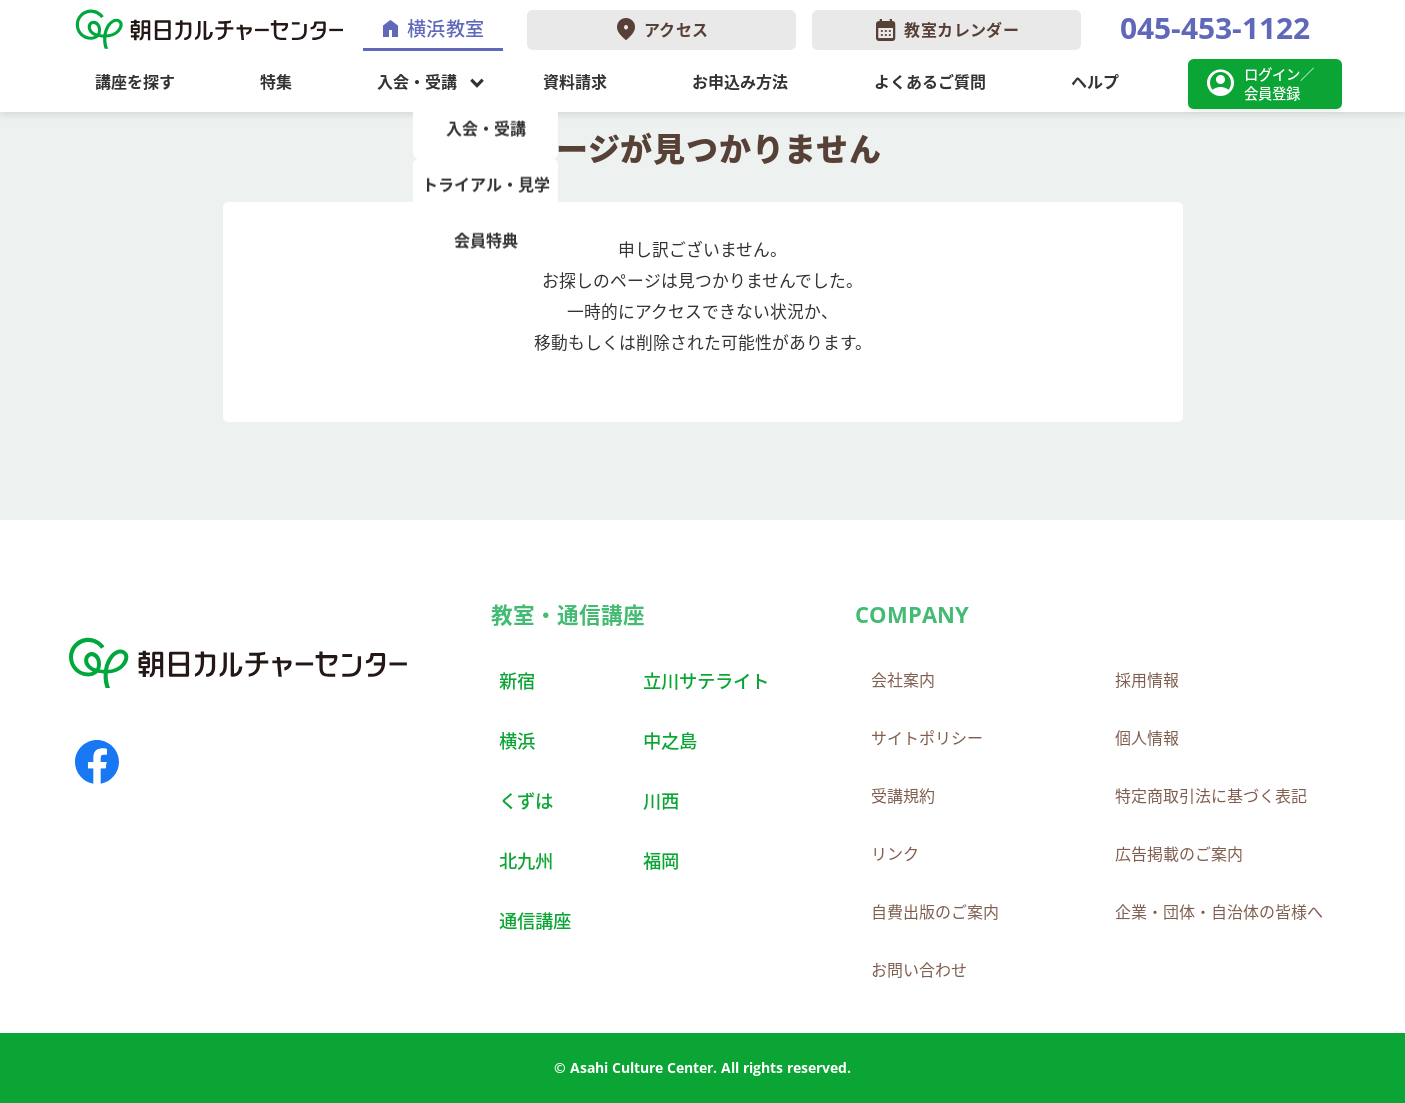  I want to click on 中之島, so click(670, 740).